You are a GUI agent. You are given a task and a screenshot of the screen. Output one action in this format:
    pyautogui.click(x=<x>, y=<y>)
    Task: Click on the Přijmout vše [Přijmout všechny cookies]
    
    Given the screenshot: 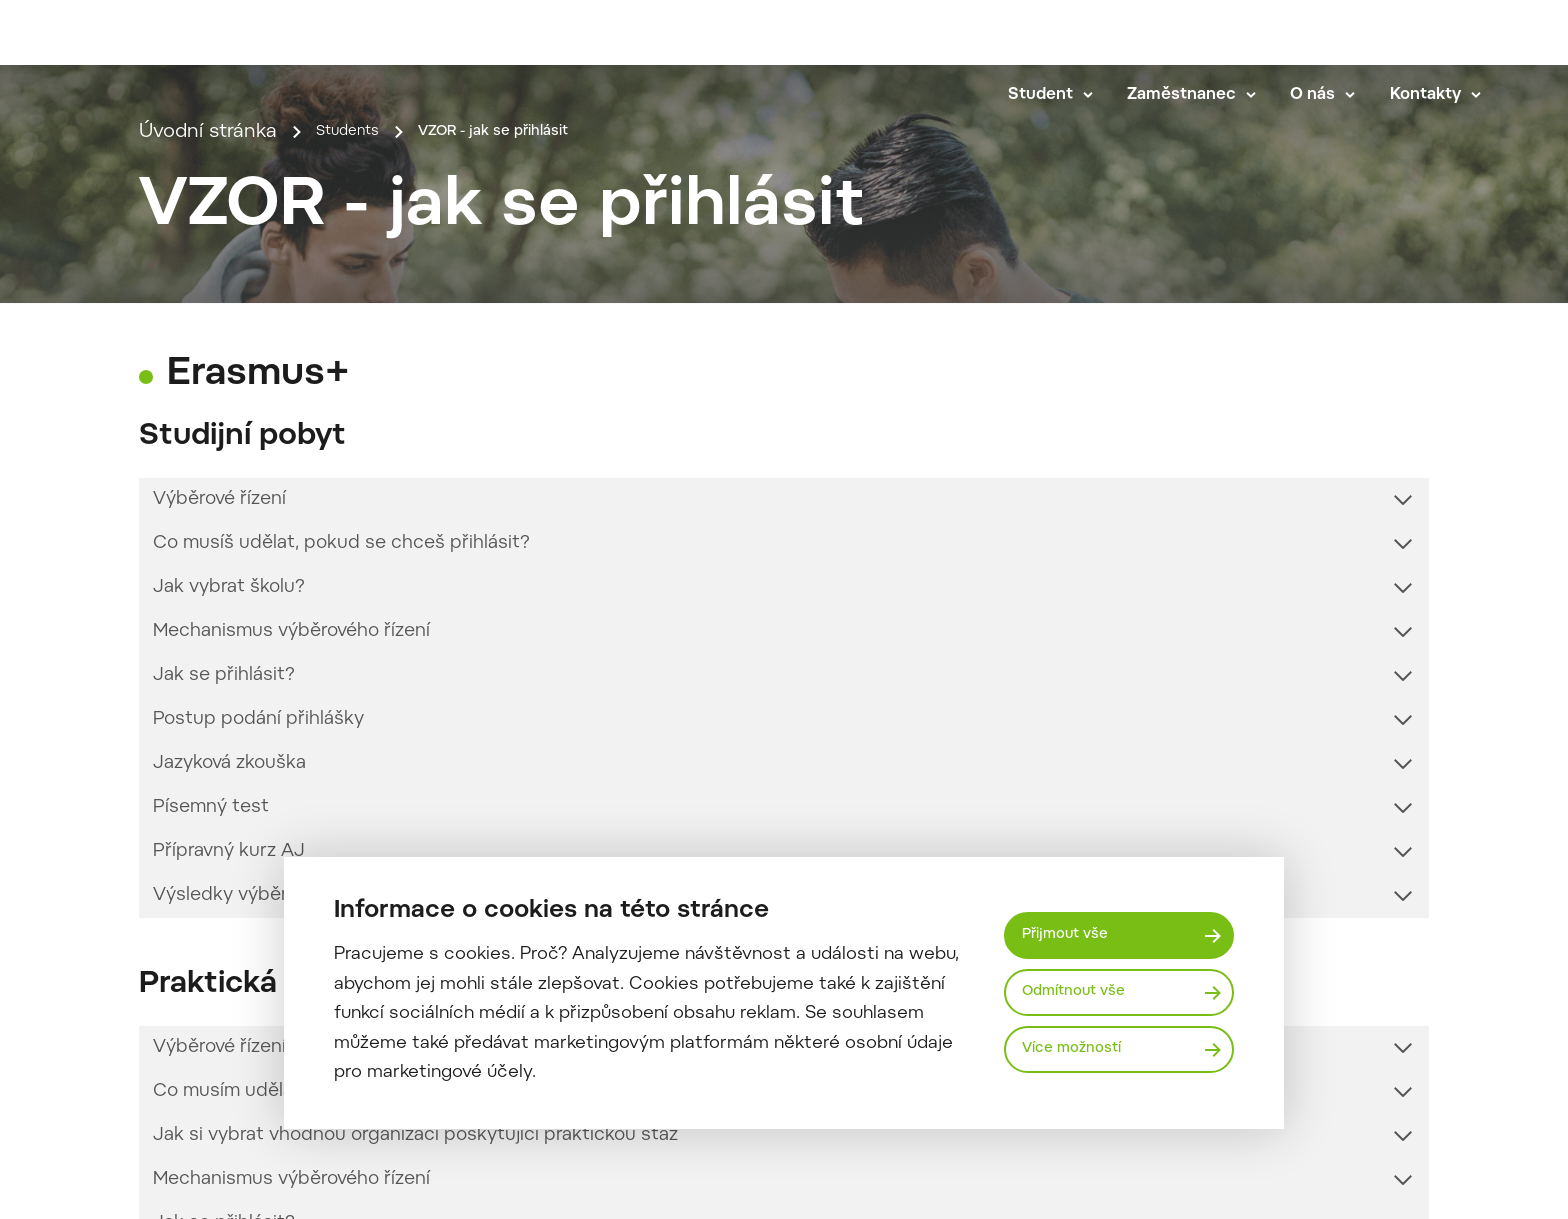 What is the action you would take?
    pyautogui.click(x=1074, y=931)
    